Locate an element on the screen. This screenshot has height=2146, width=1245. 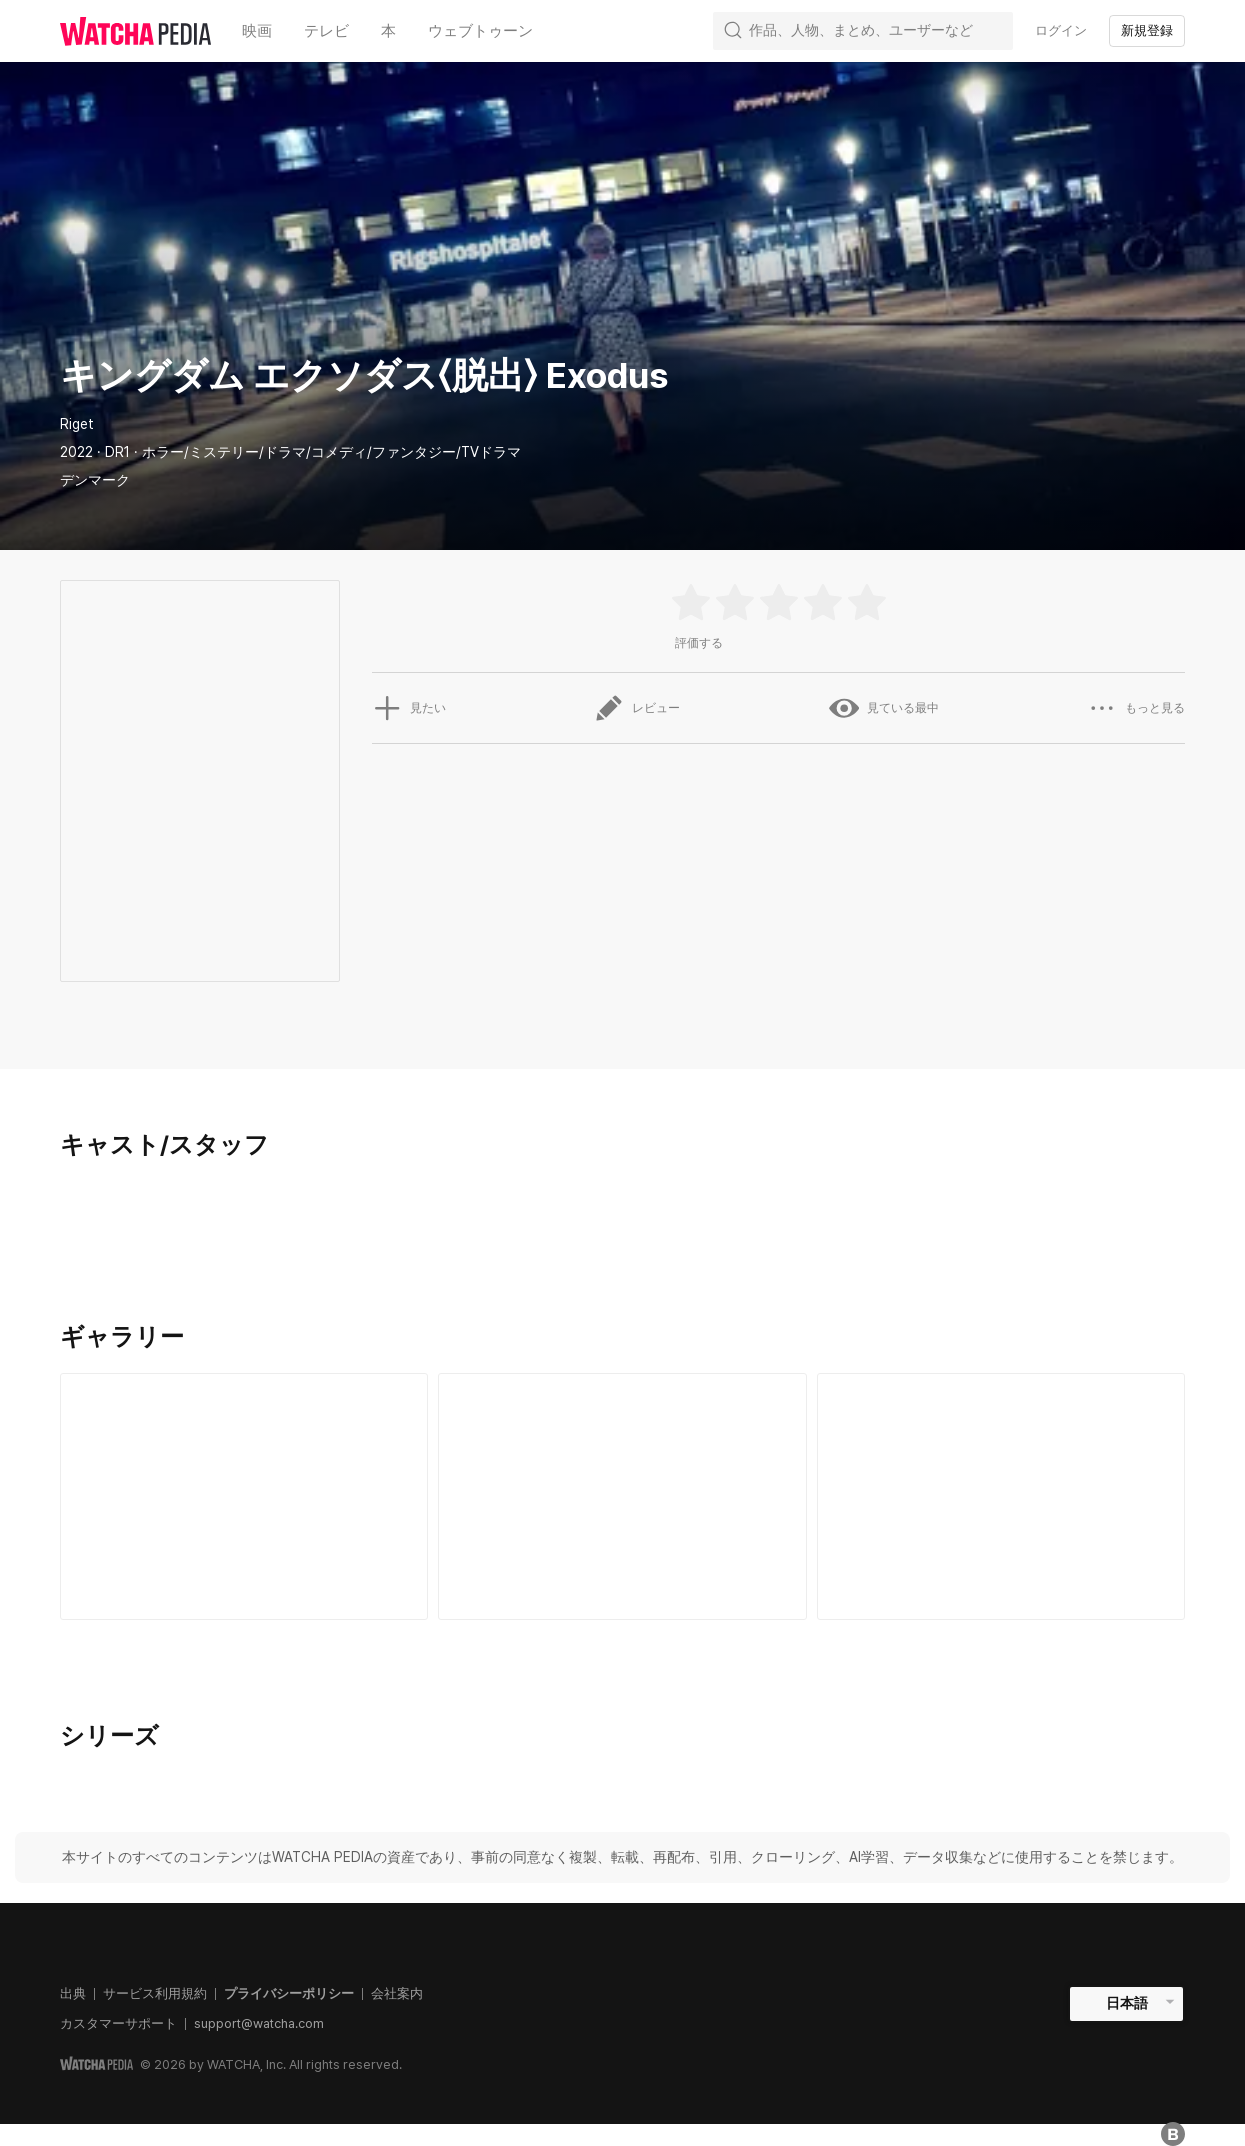
support@watcha.com is located at coordinates (259, 2023).